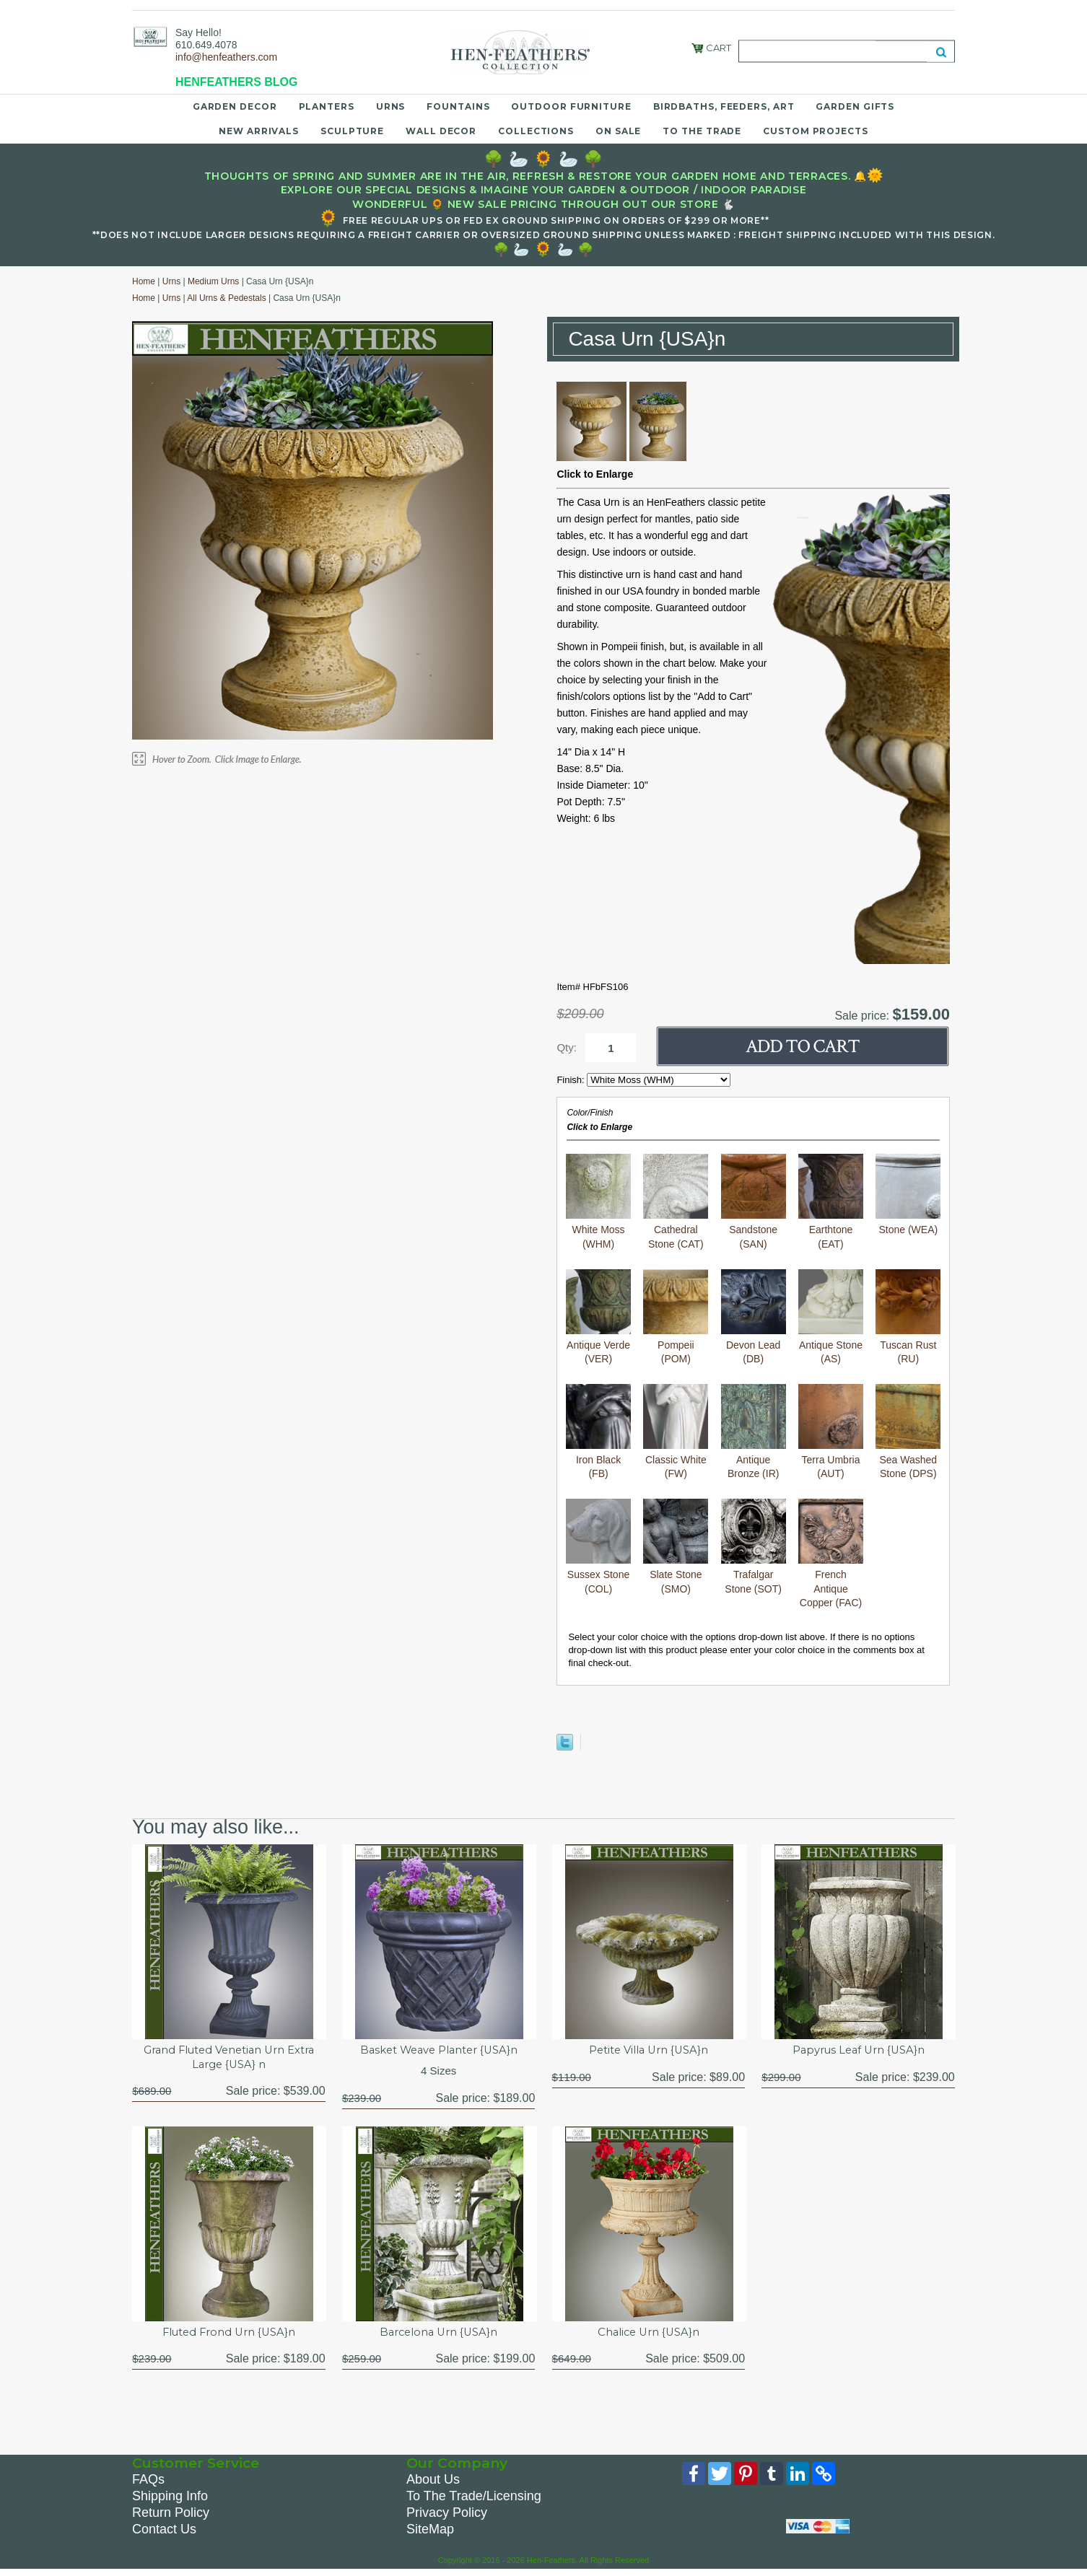 This screenshot has width=1087, height=2576. Describe the element at coordinates (675, 1202) in the screenshot. I see `Cathedral Stone (CAT)` at that location.